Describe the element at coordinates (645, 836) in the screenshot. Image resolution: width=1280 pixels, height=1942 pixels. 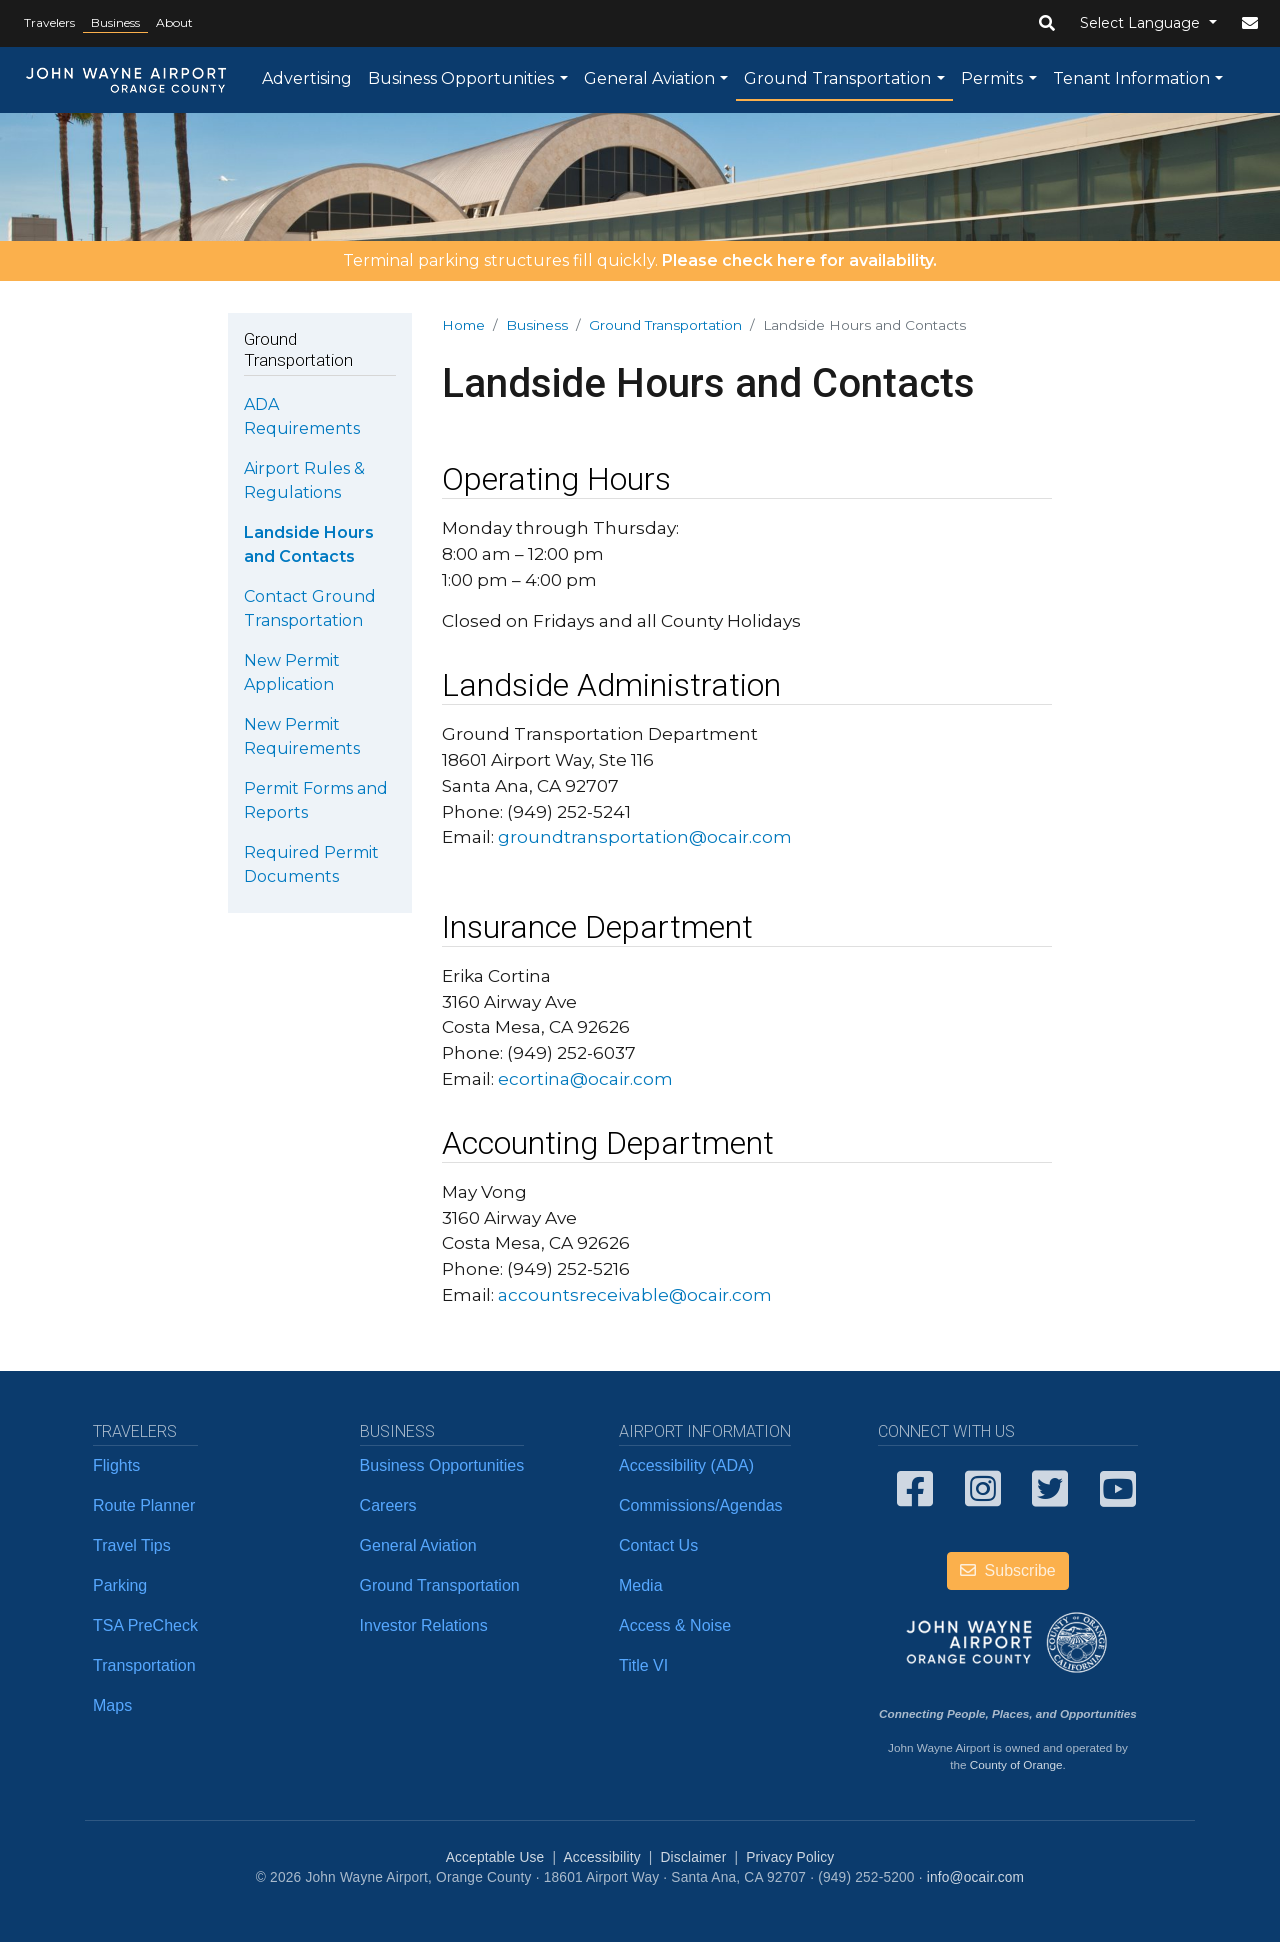
I see `groundtransportation@ocair.com` at that location.